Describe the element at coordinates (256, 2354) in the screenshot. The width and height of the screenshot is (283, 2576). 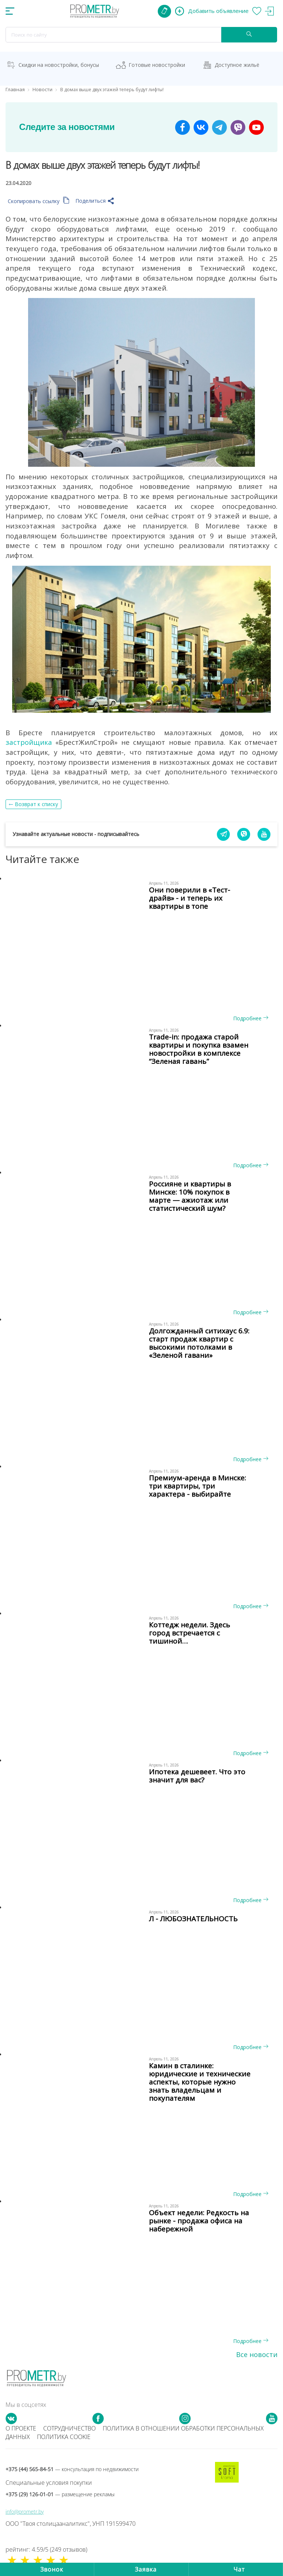
I see `Все новости` at that location.